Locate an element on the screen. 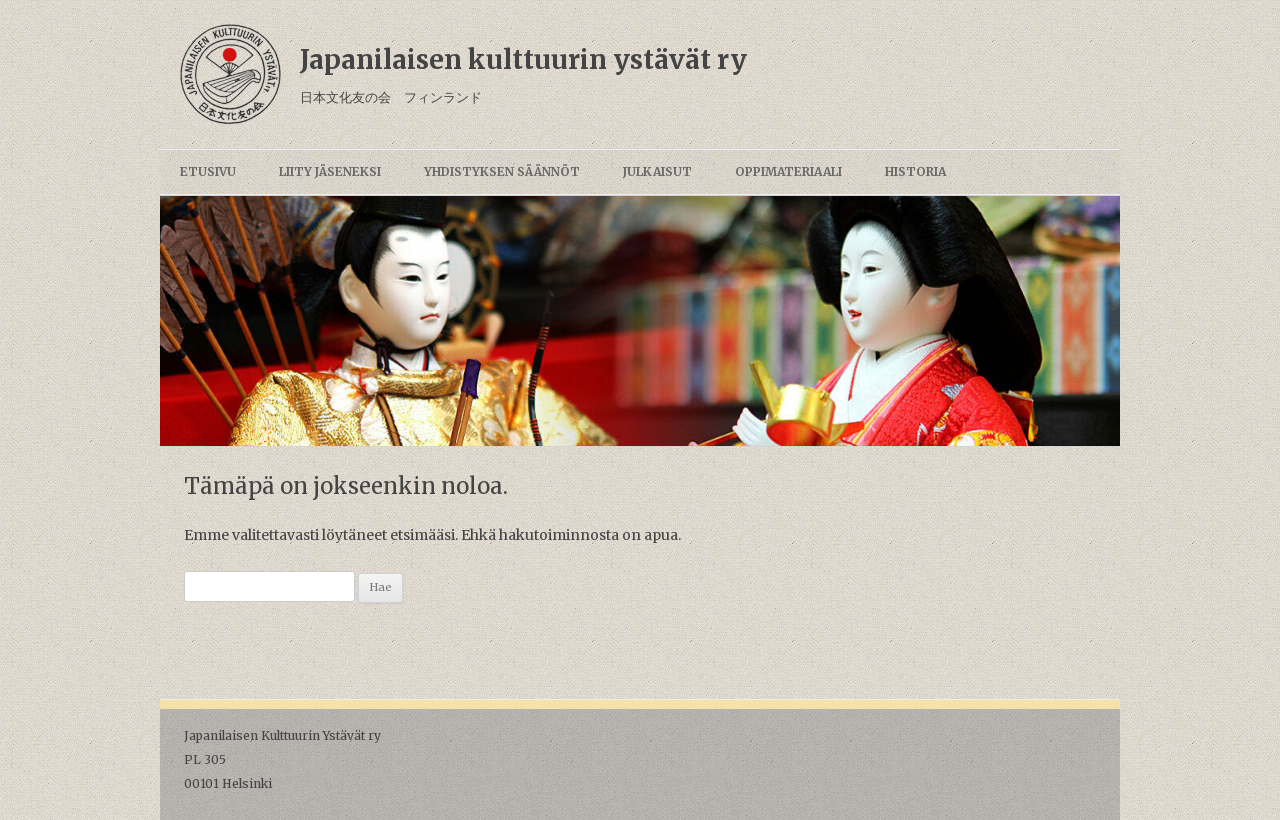 The height and width of the screenshot is (820, 1280). Historia is located at coordinates (915, 171).